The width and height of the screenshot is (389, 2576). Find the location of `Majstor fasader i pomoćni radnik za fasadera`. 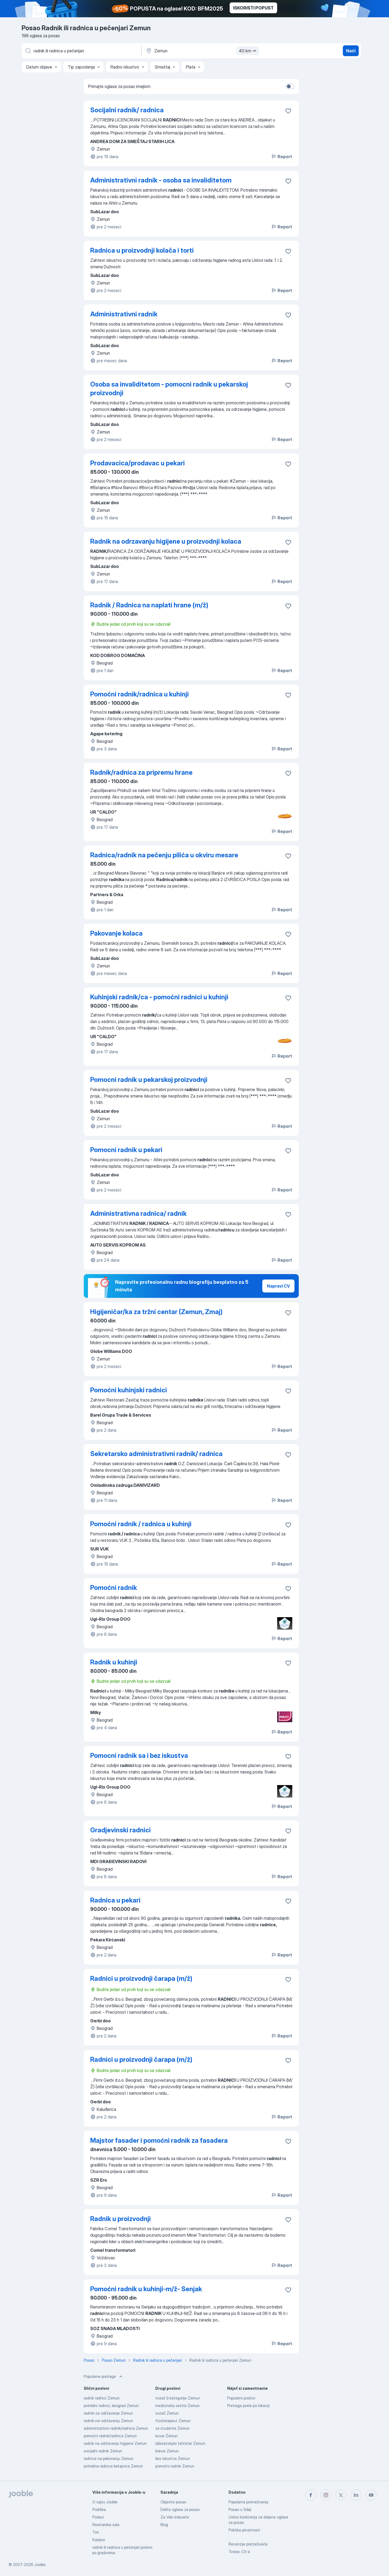

Majstor fasader i pomoćni radnik za fasadera is located at coordinates (159, 2140).